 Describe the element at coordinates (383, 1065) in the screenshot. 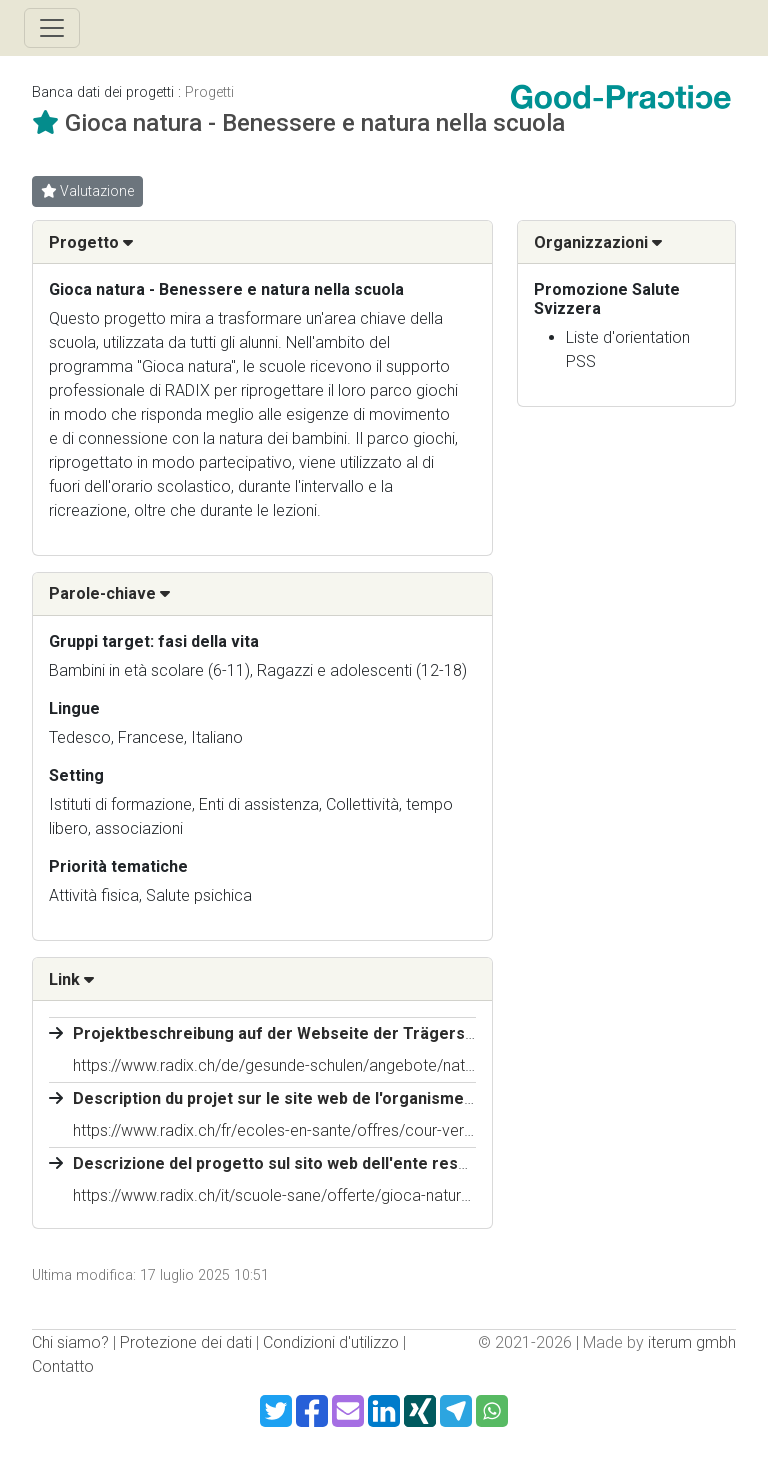

I see `https://www.radix.ch/de/gesunde-schulen/angebote/naturnahe-spiel-und-pausenplaetze/` at that location.